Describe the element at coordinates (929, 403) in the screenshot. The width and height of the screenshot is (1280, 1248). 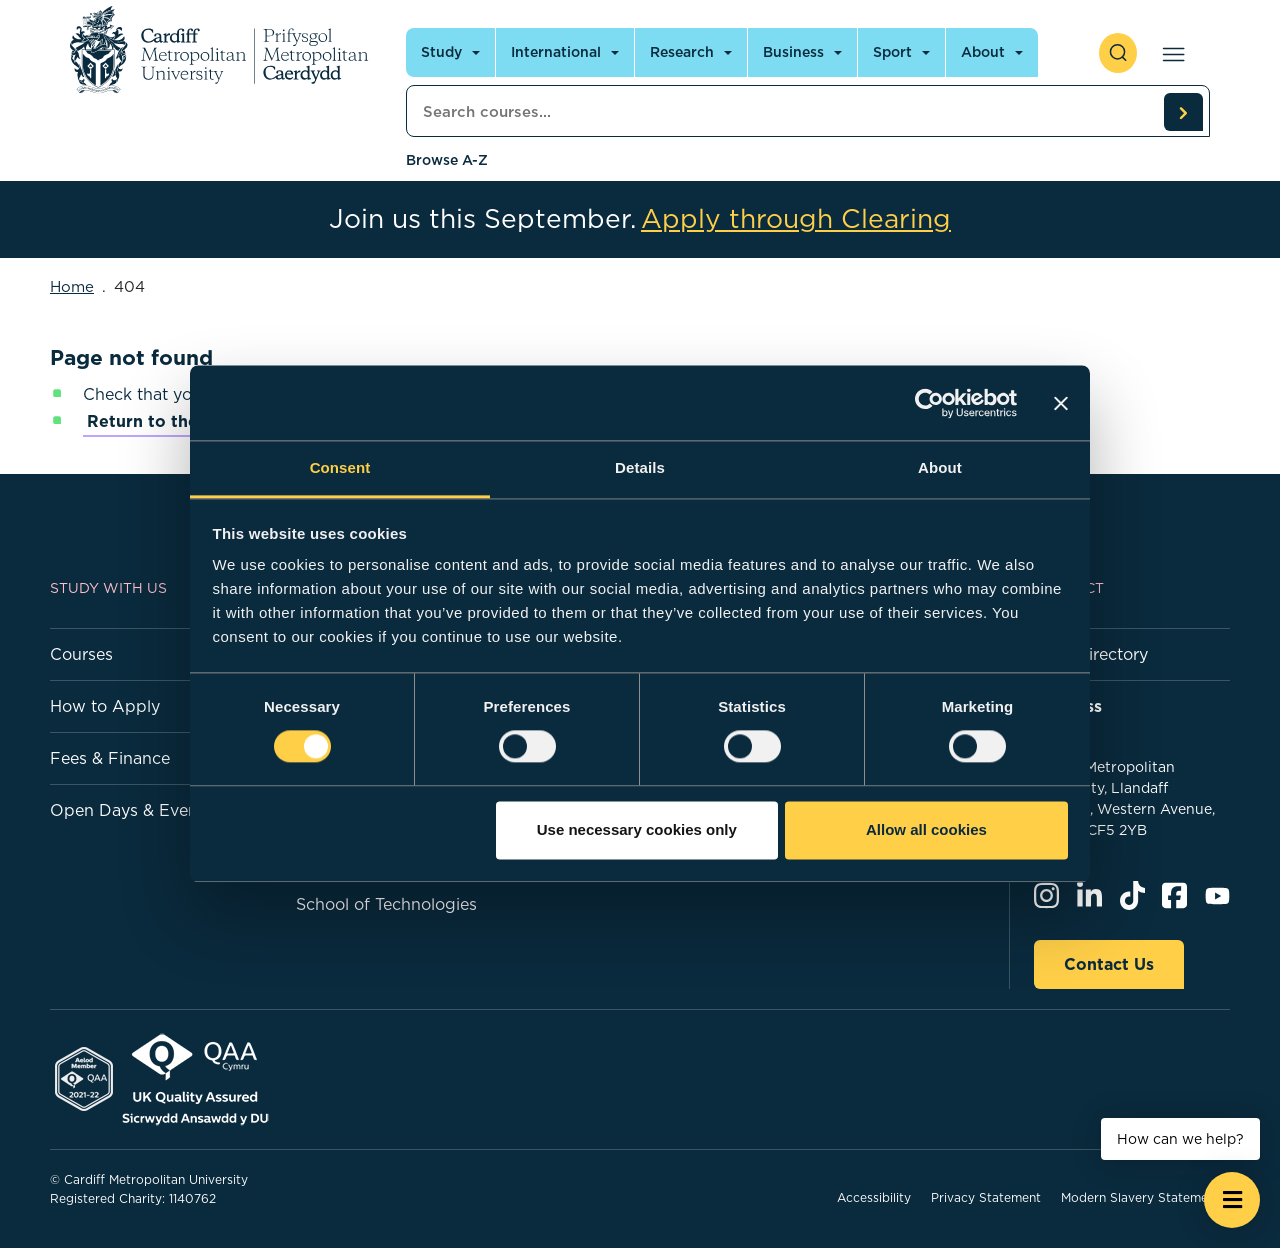
I see `[Cookiebot by Usercentrics - opens in a new window]` at that location.